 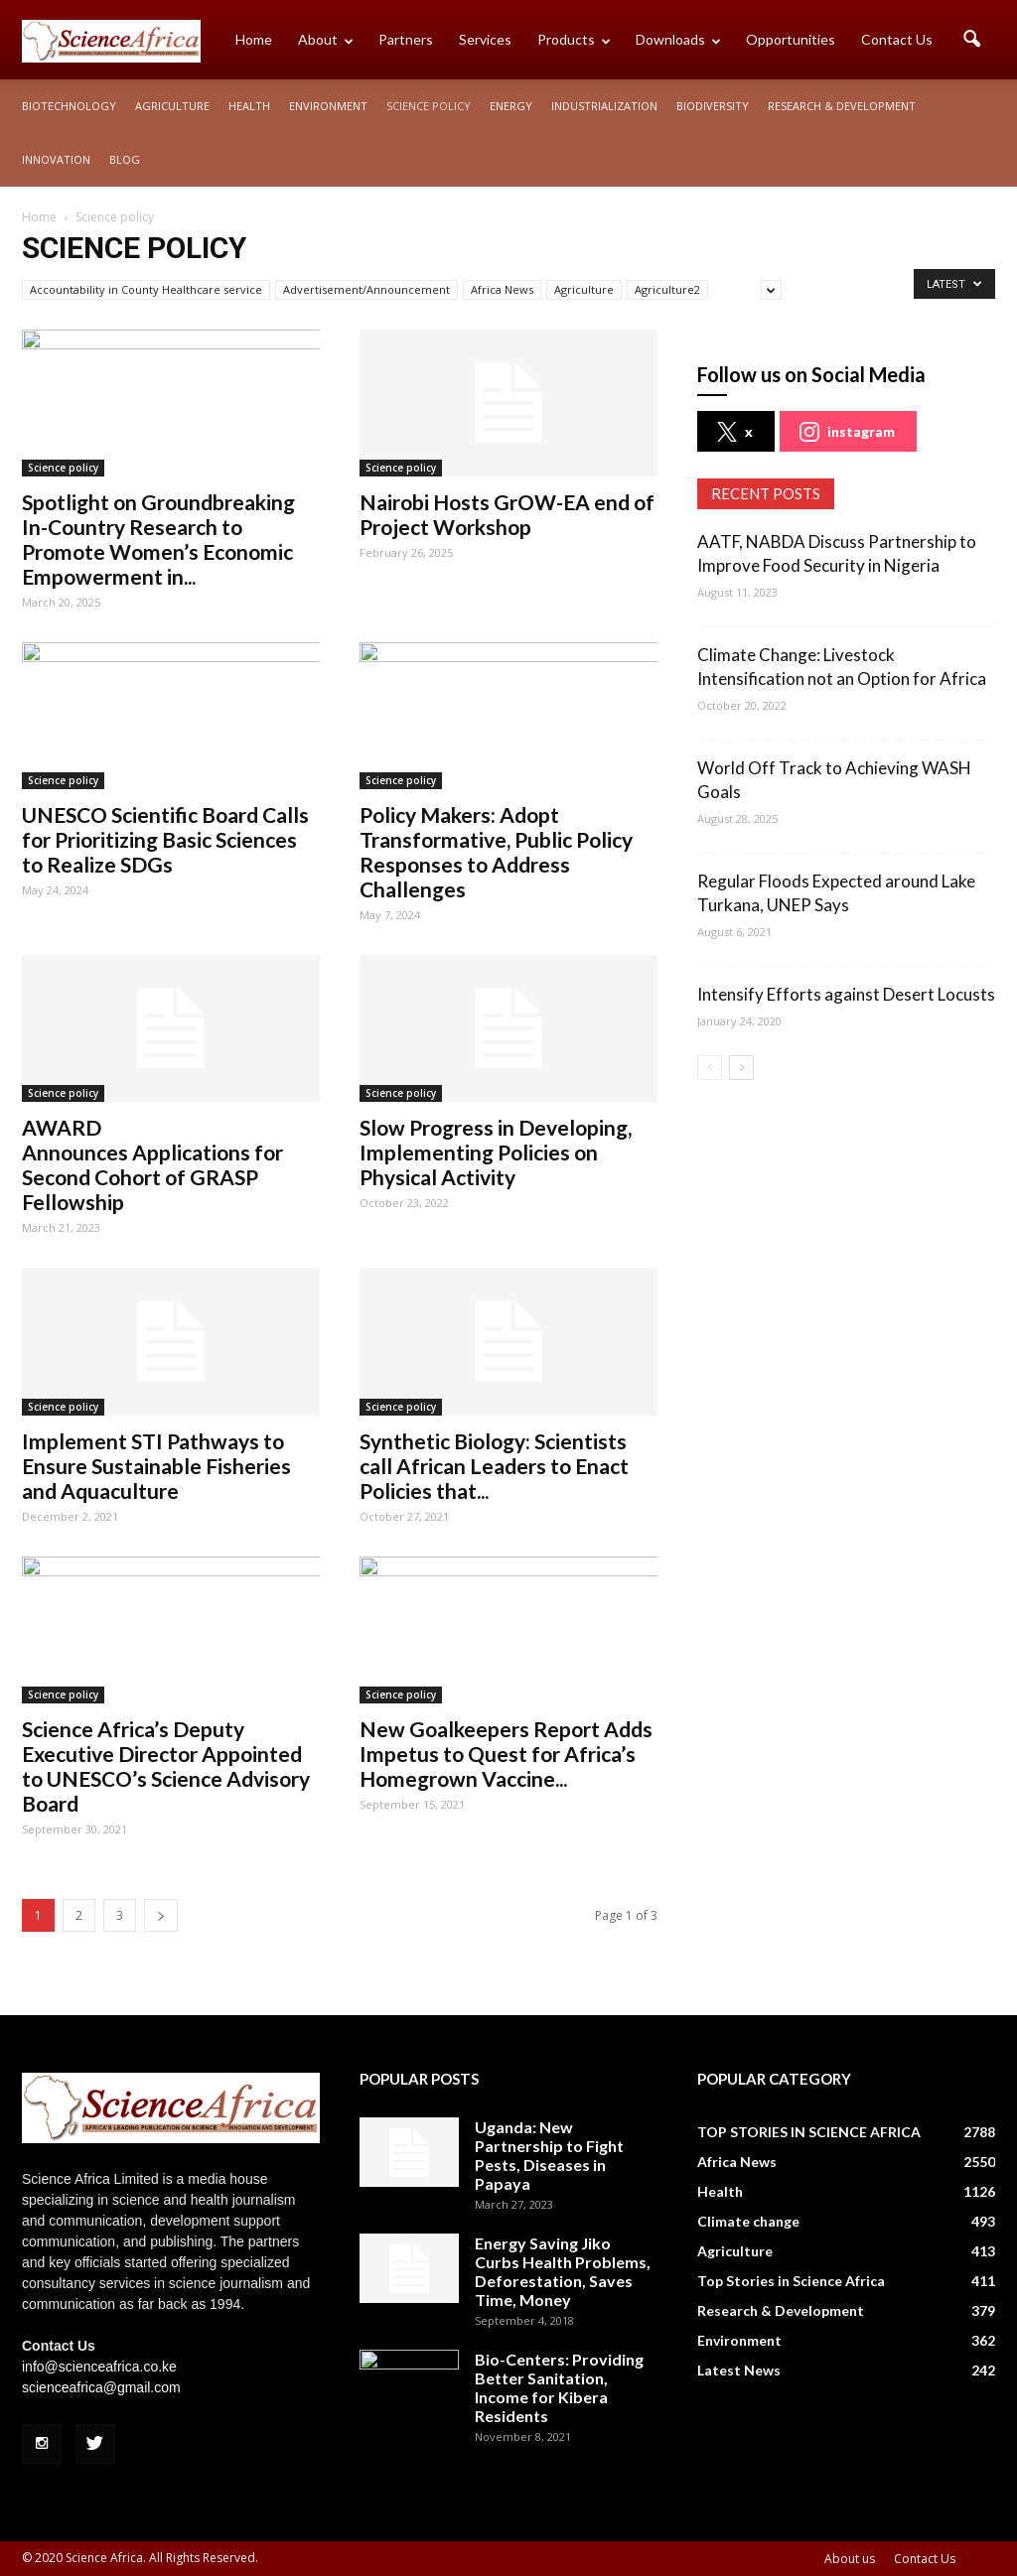 I want to click on [button], so click(x=971, y=40).